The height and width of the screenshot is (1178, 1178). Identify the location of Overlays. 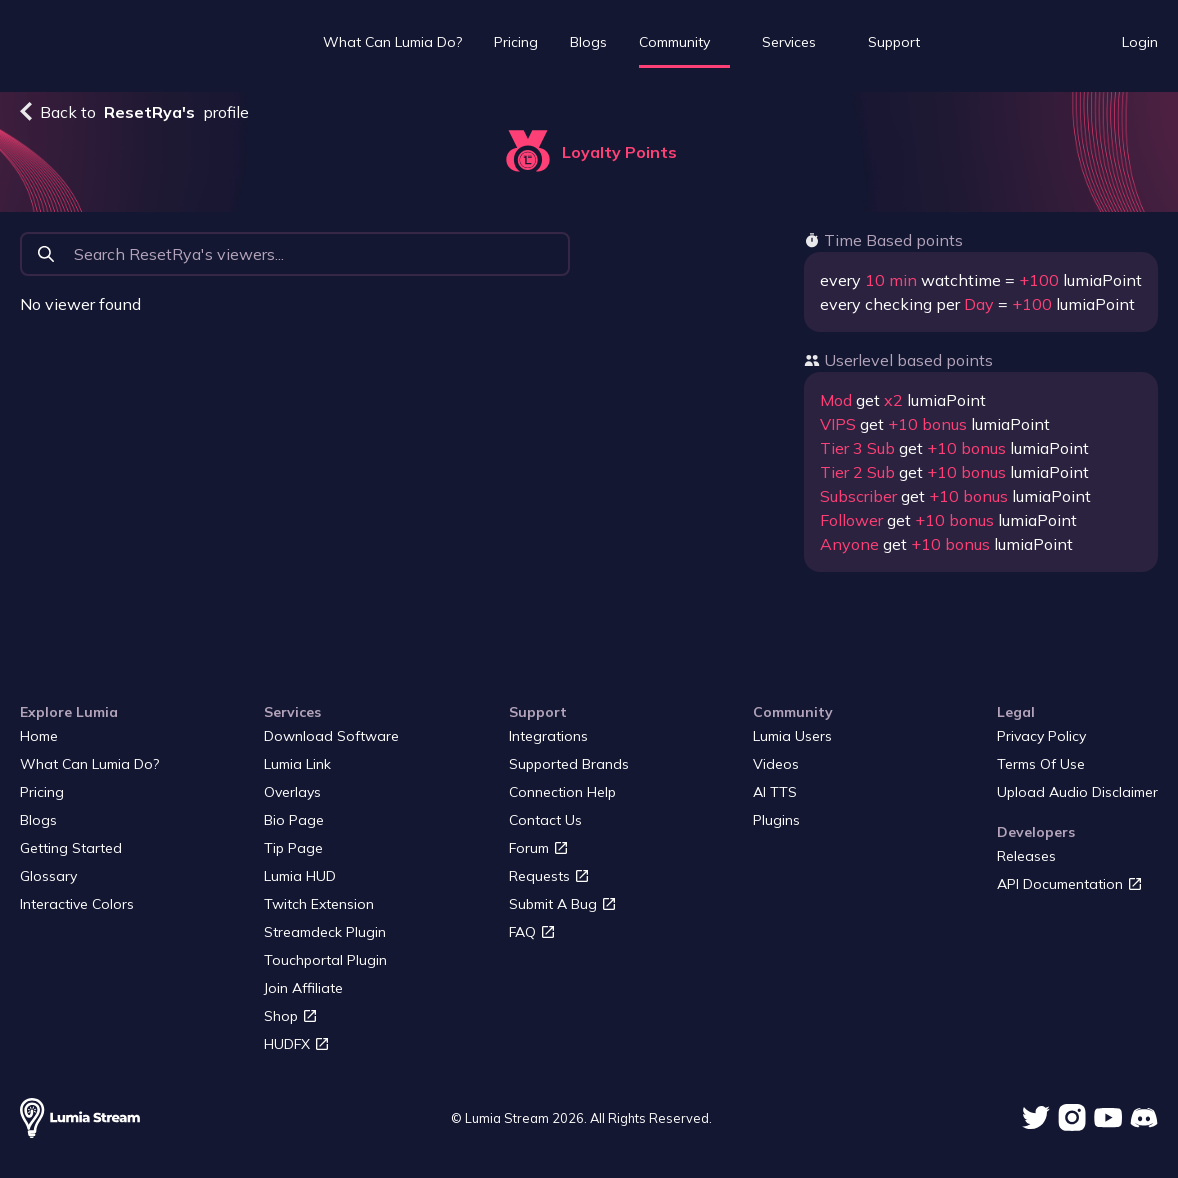
(292, 792).